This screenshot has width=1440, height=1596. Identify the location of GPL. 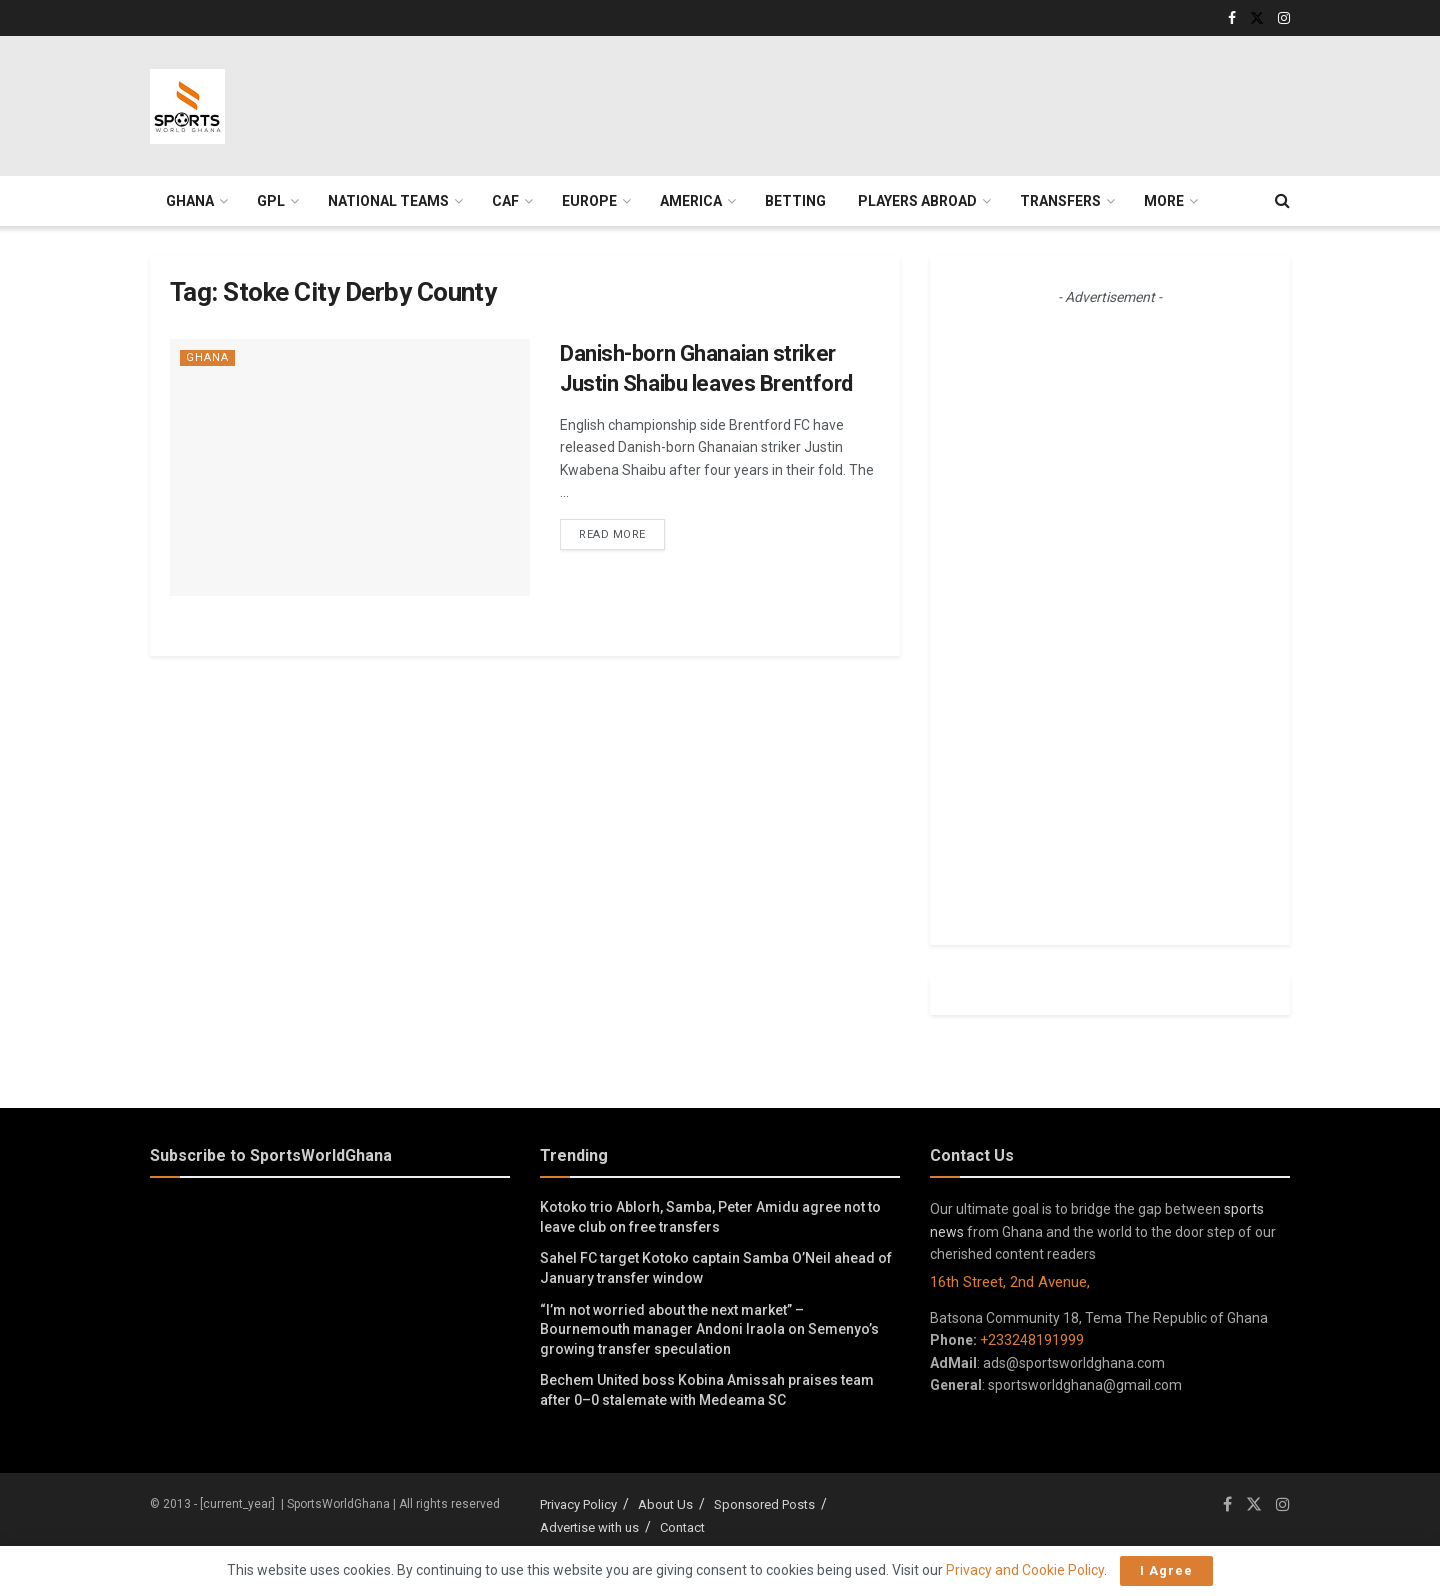
(271, 201).